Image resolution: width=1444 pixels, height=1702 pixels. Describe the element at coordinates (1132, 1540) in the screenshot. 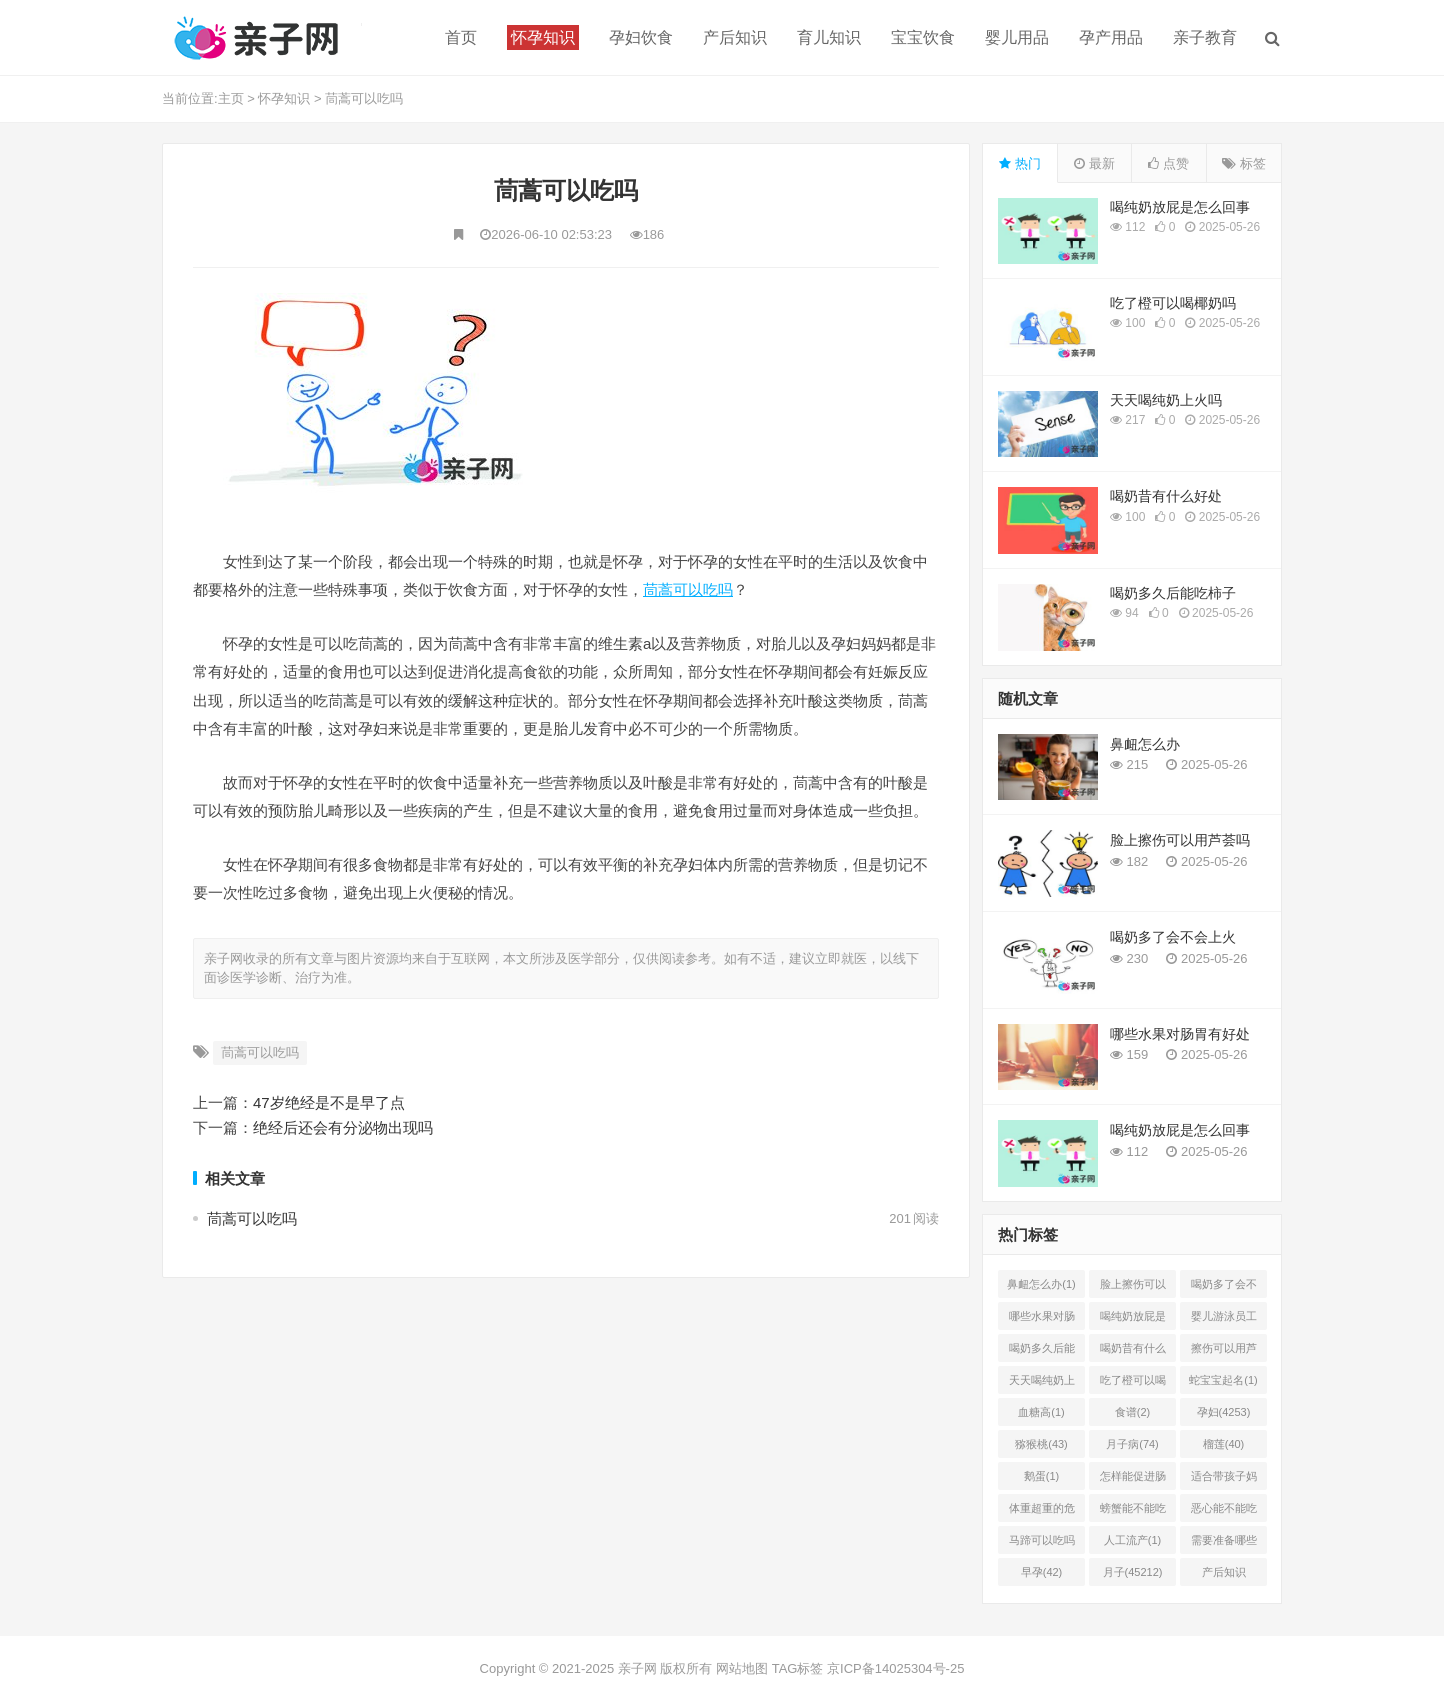

I see `人工流产(1)` at that location.